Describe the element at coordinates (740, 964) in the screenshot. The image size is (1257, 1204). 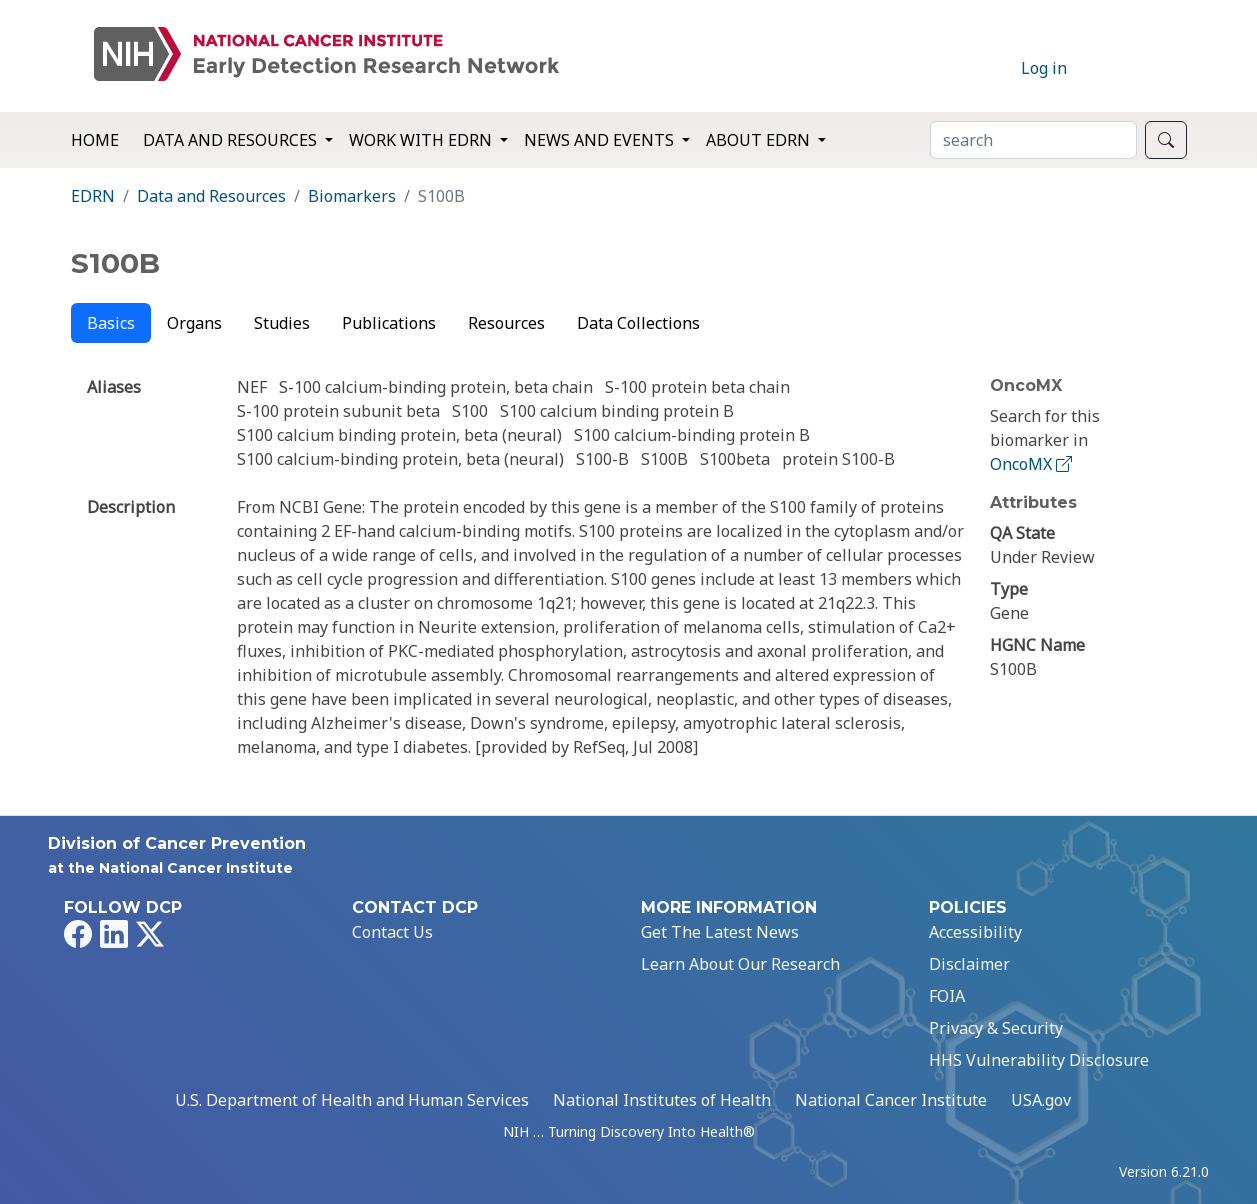
I see `Learn About Our Research` at that location.